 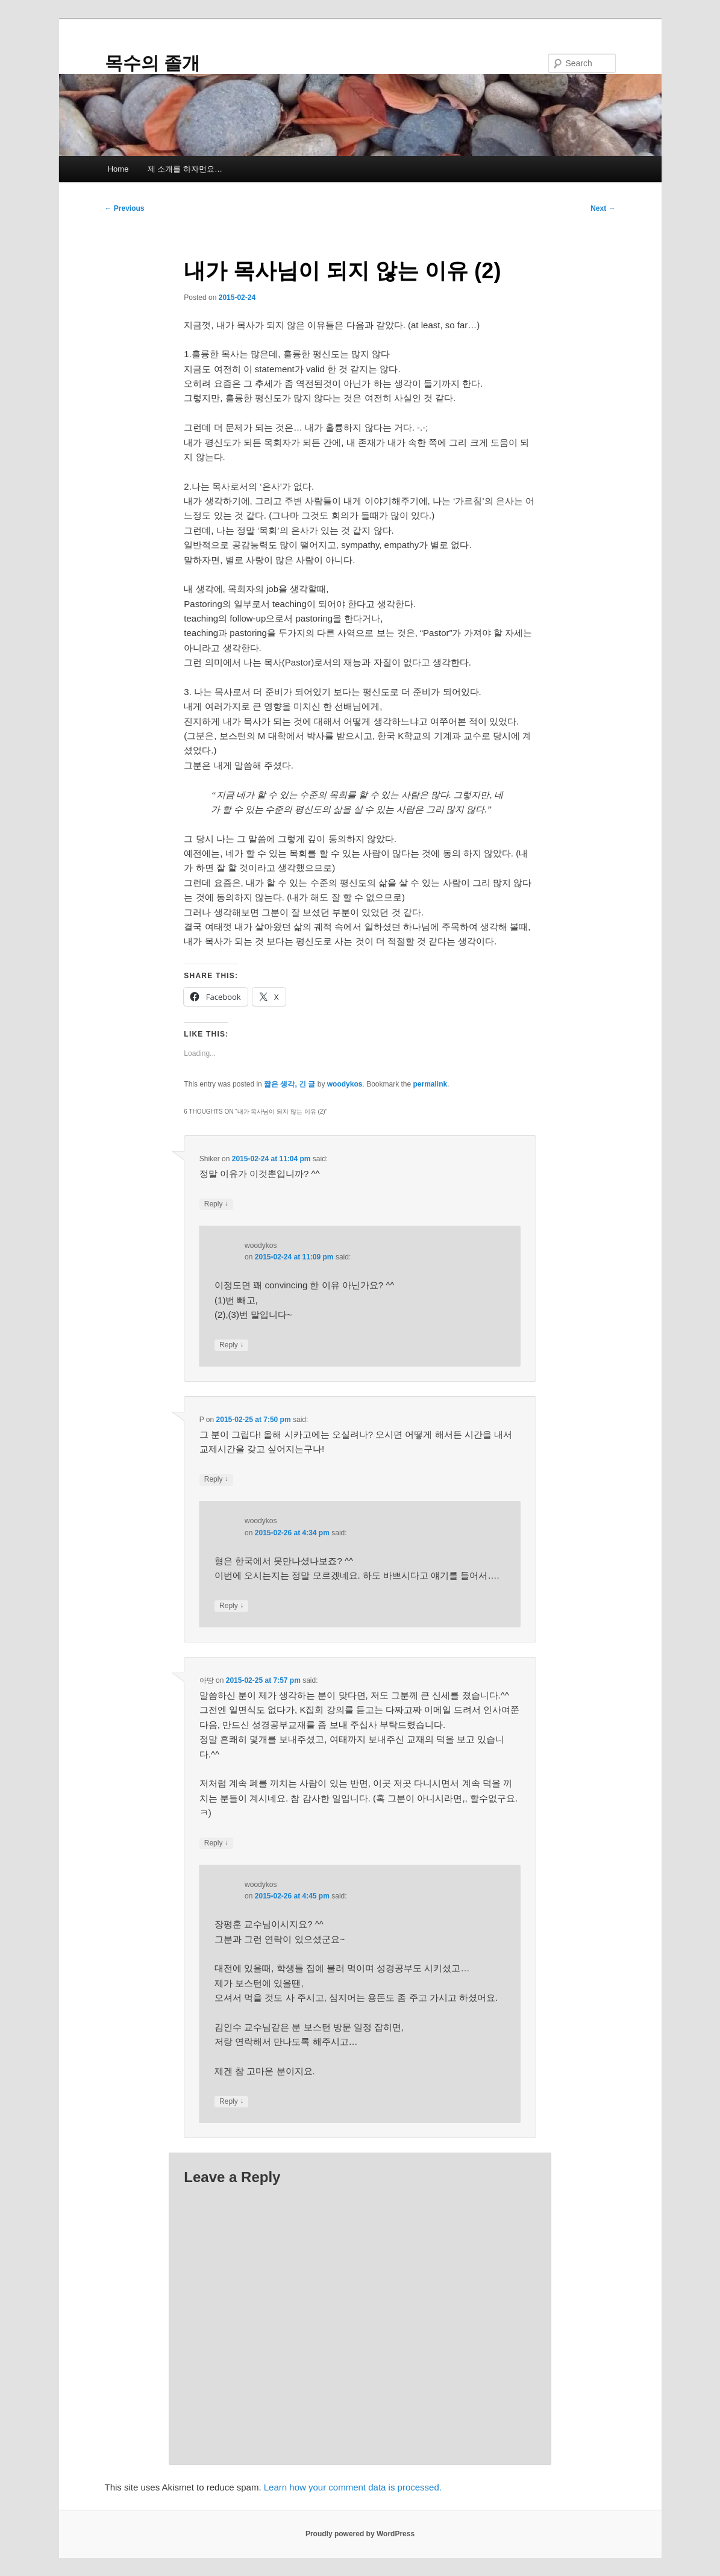 What do you see at coordinates (345, 1084) in the screenshot?
I see `woodykos` at bounding box center [345, 1084].